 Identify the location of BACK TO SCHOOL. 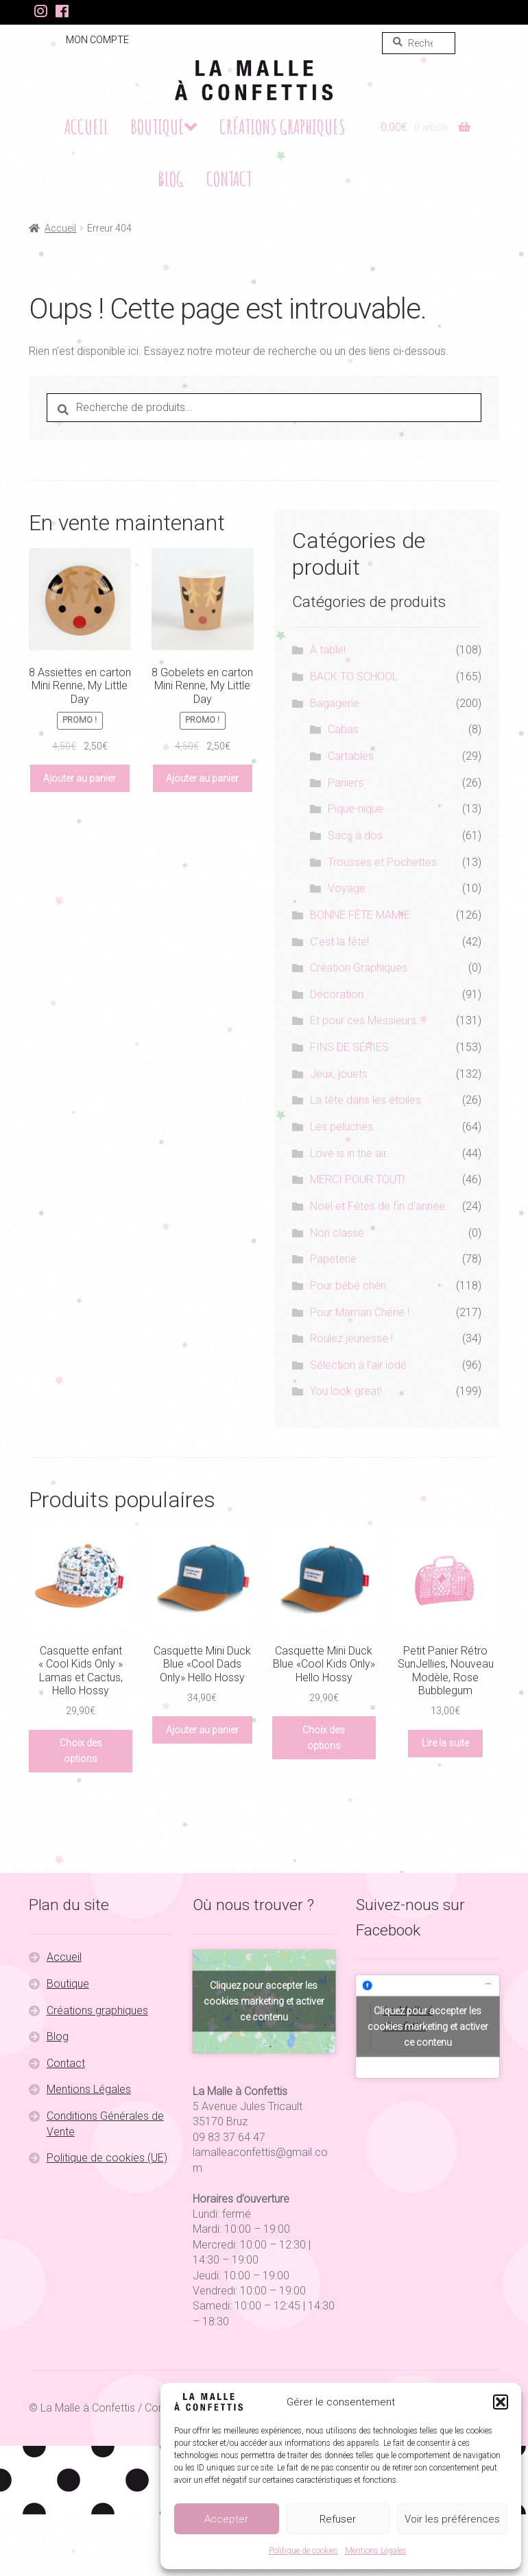
(354, 676).